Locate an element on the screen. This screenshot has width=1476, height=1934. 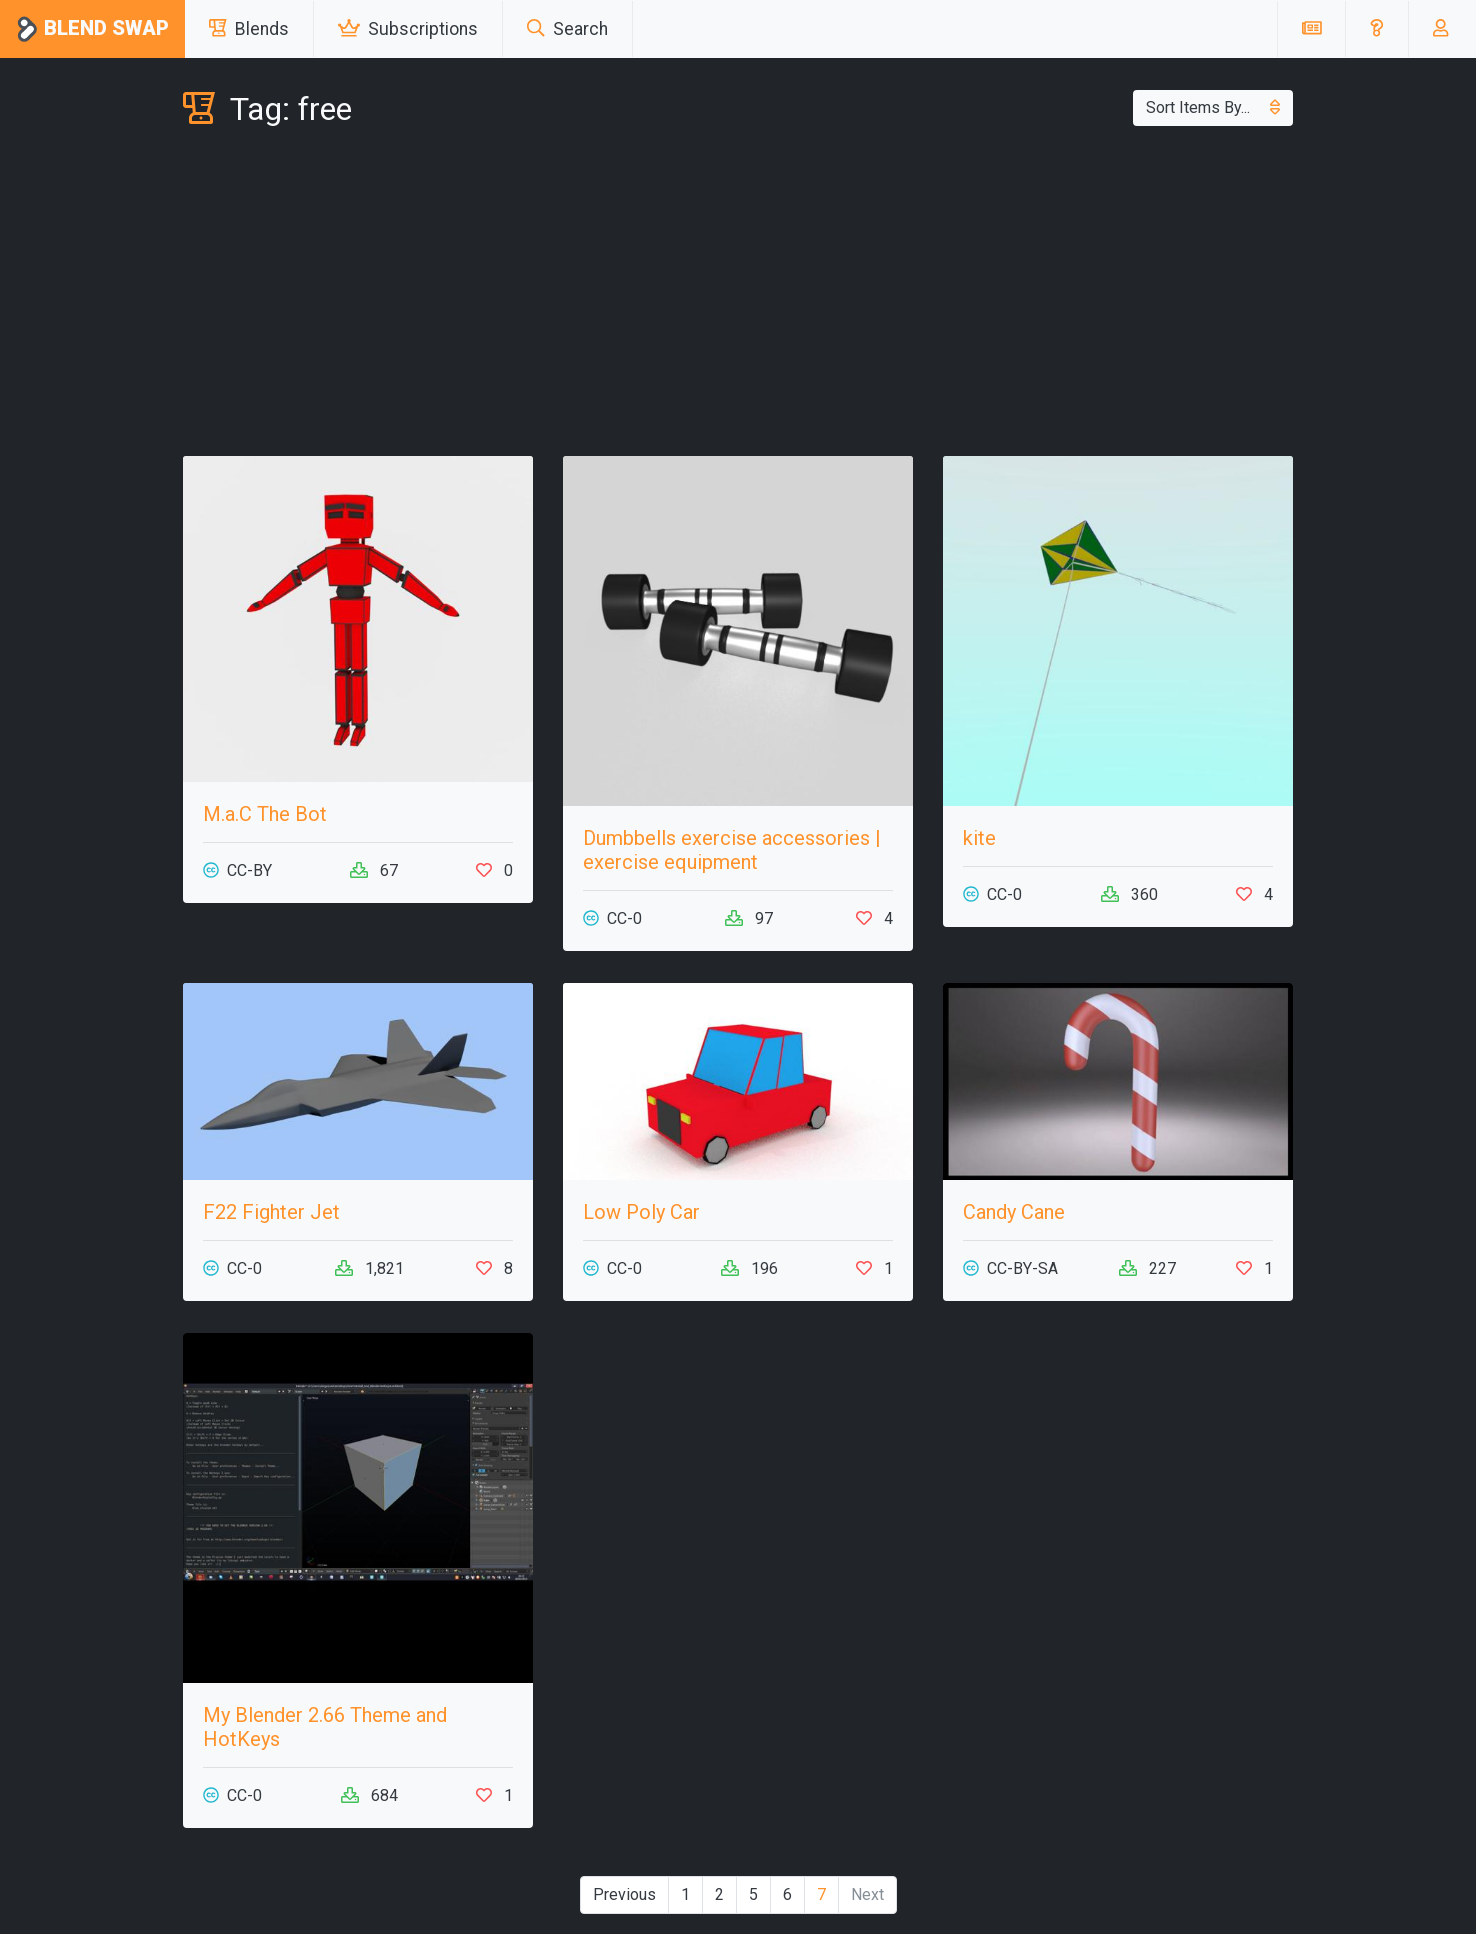
Candy Cane is located at coordinates (1014, 1212).